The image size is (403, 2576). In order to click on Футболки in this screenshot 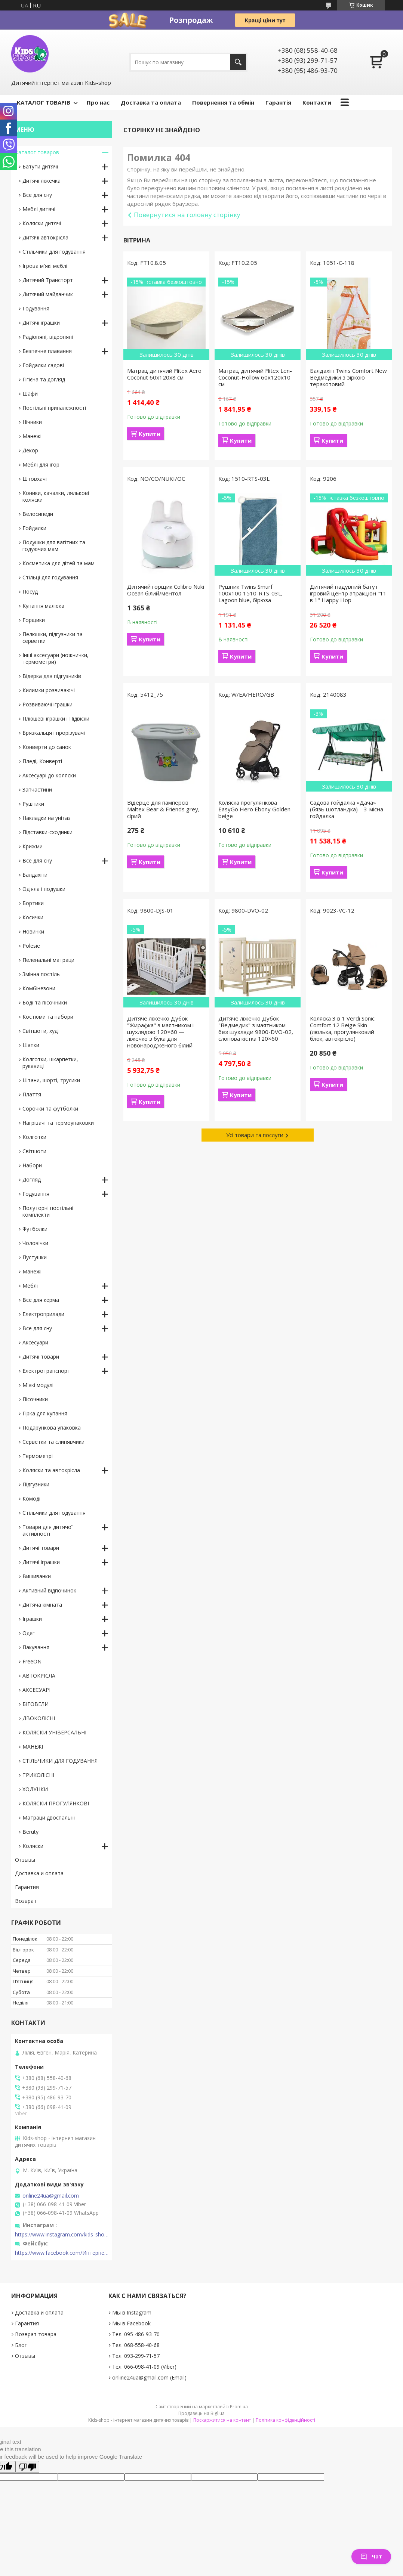, I will do `click(34, 1228)`.